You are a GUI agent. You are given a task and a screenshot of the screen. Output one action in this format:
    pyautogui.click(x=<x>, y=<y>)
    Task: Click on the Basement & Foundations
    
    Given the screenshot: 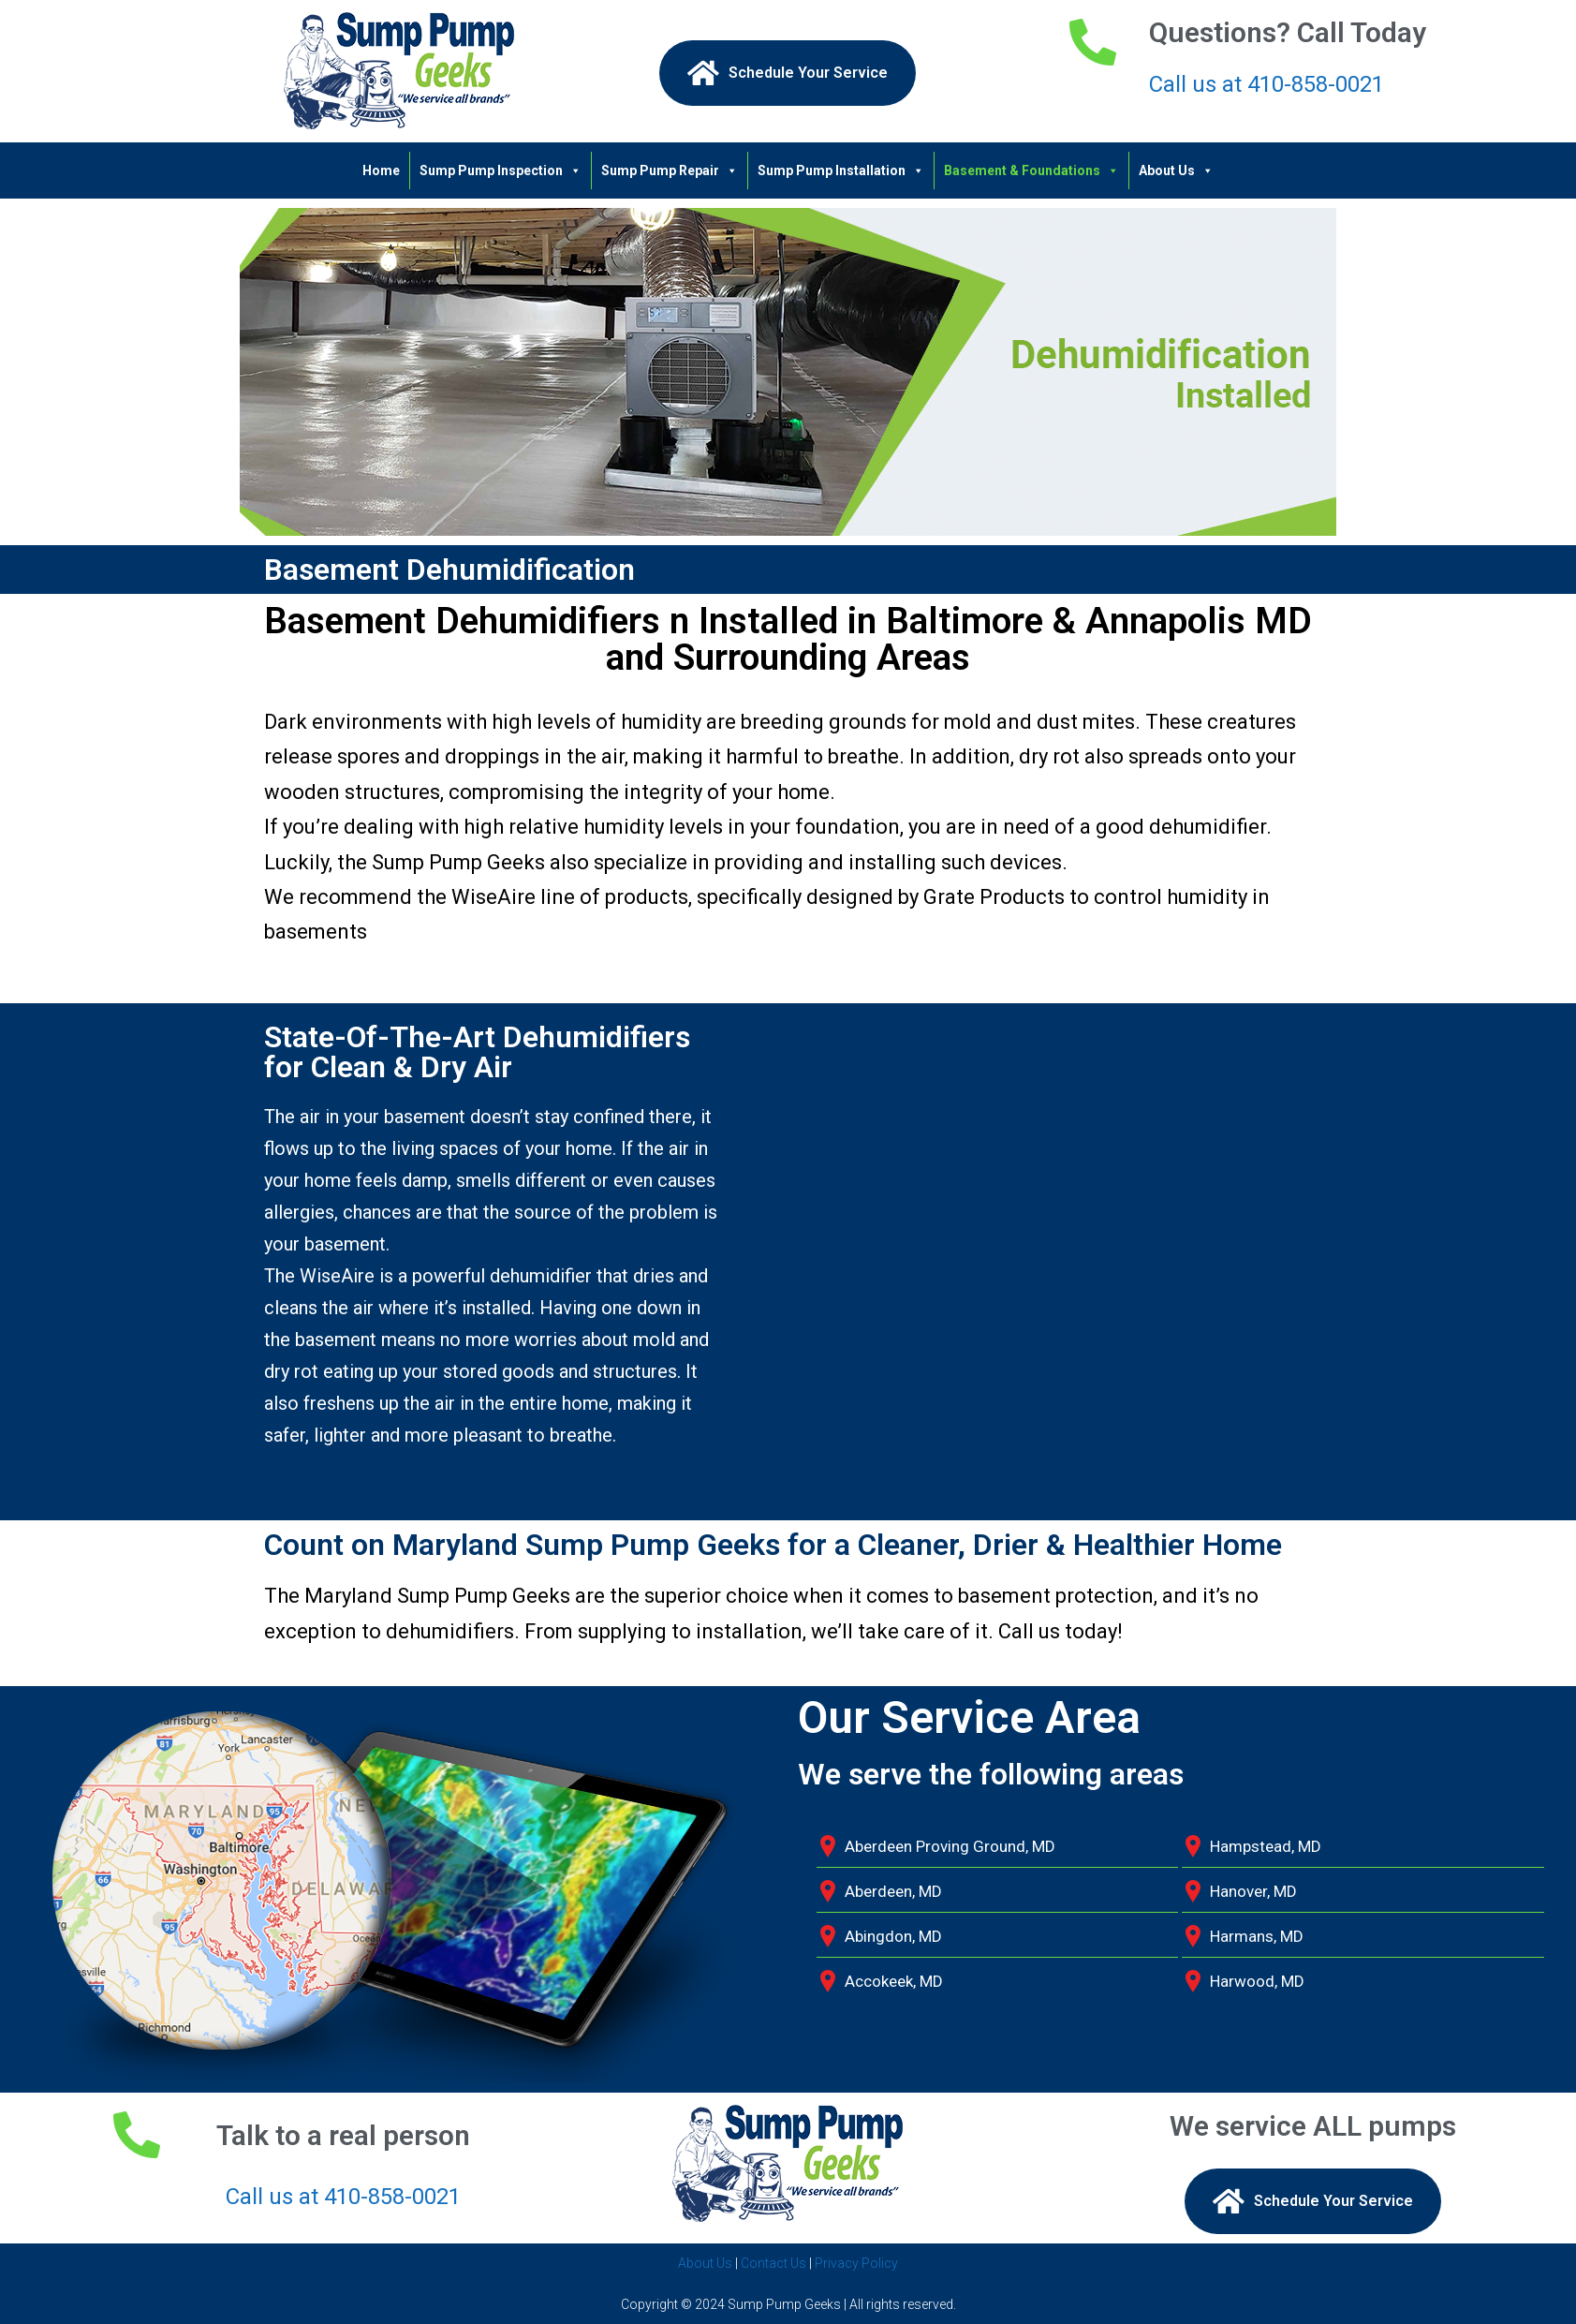 What is the action you would take?
    pyautogui.click(x=1031, y=170)
    